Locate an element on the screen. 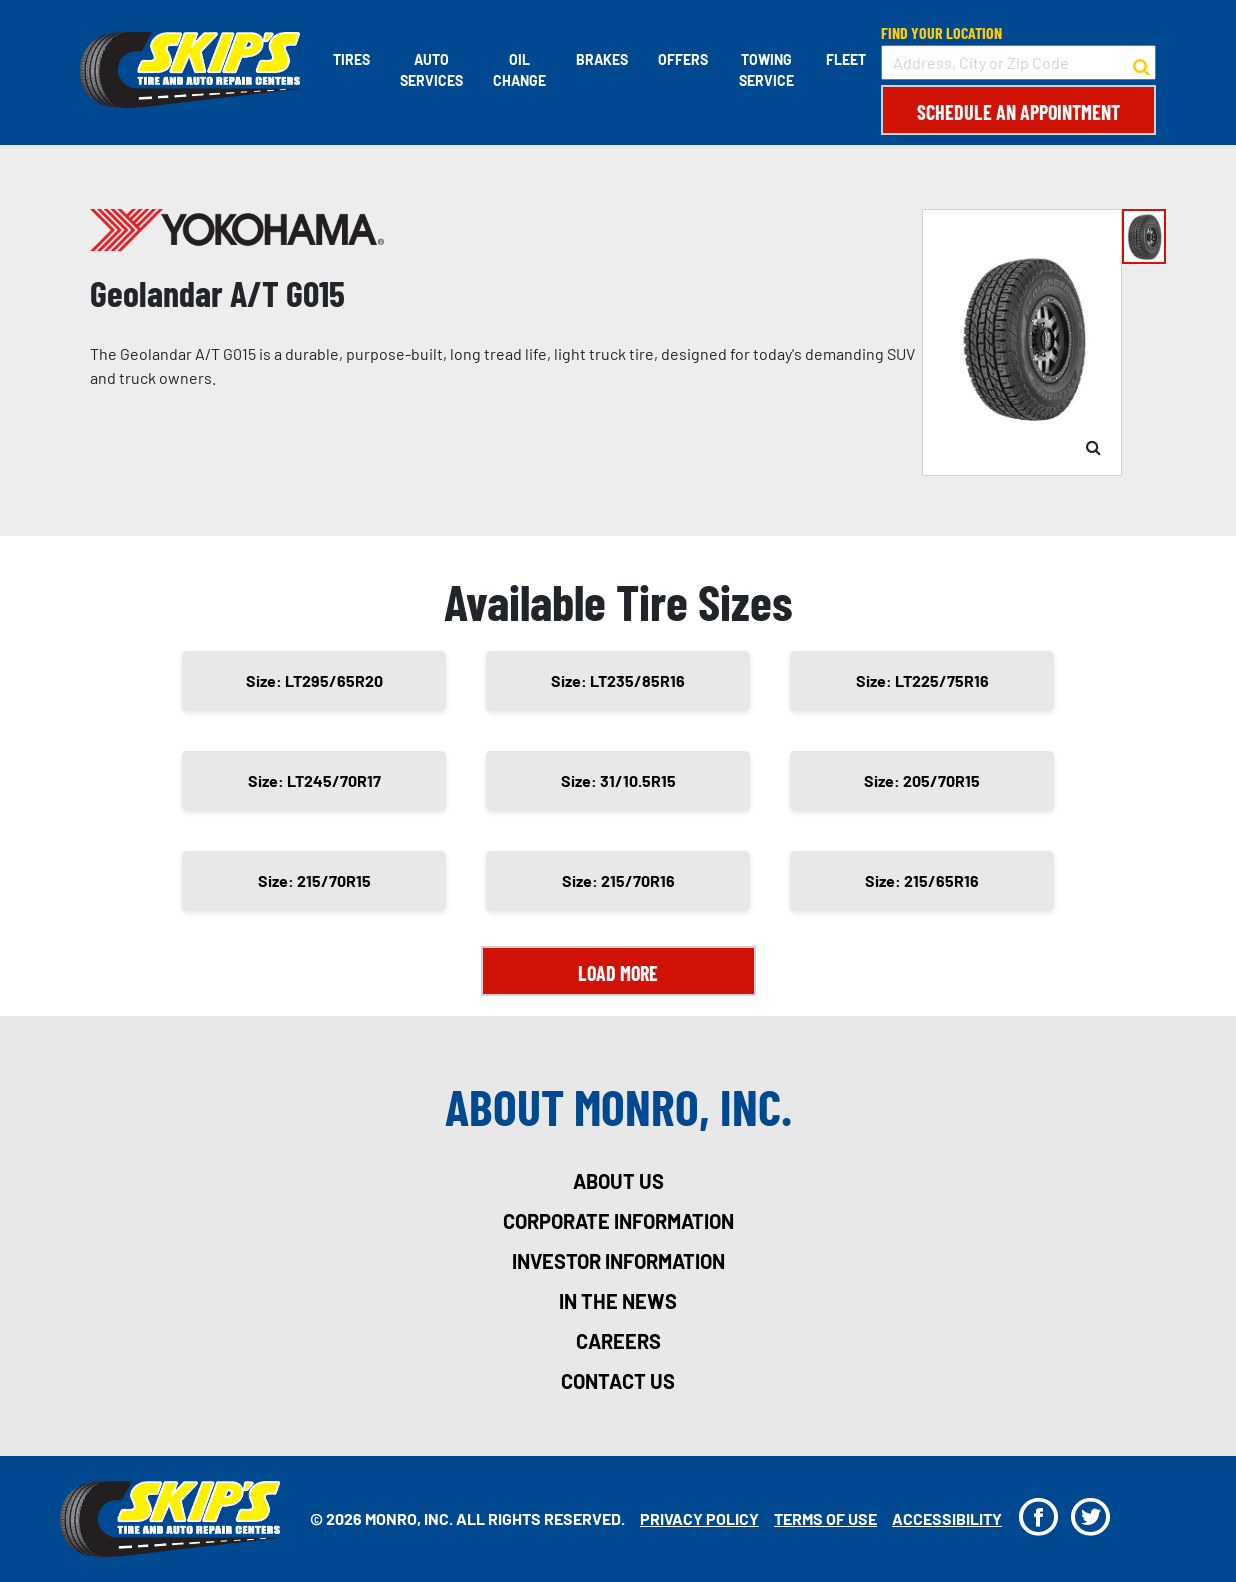  Load More is located at coordinates (618, 973).